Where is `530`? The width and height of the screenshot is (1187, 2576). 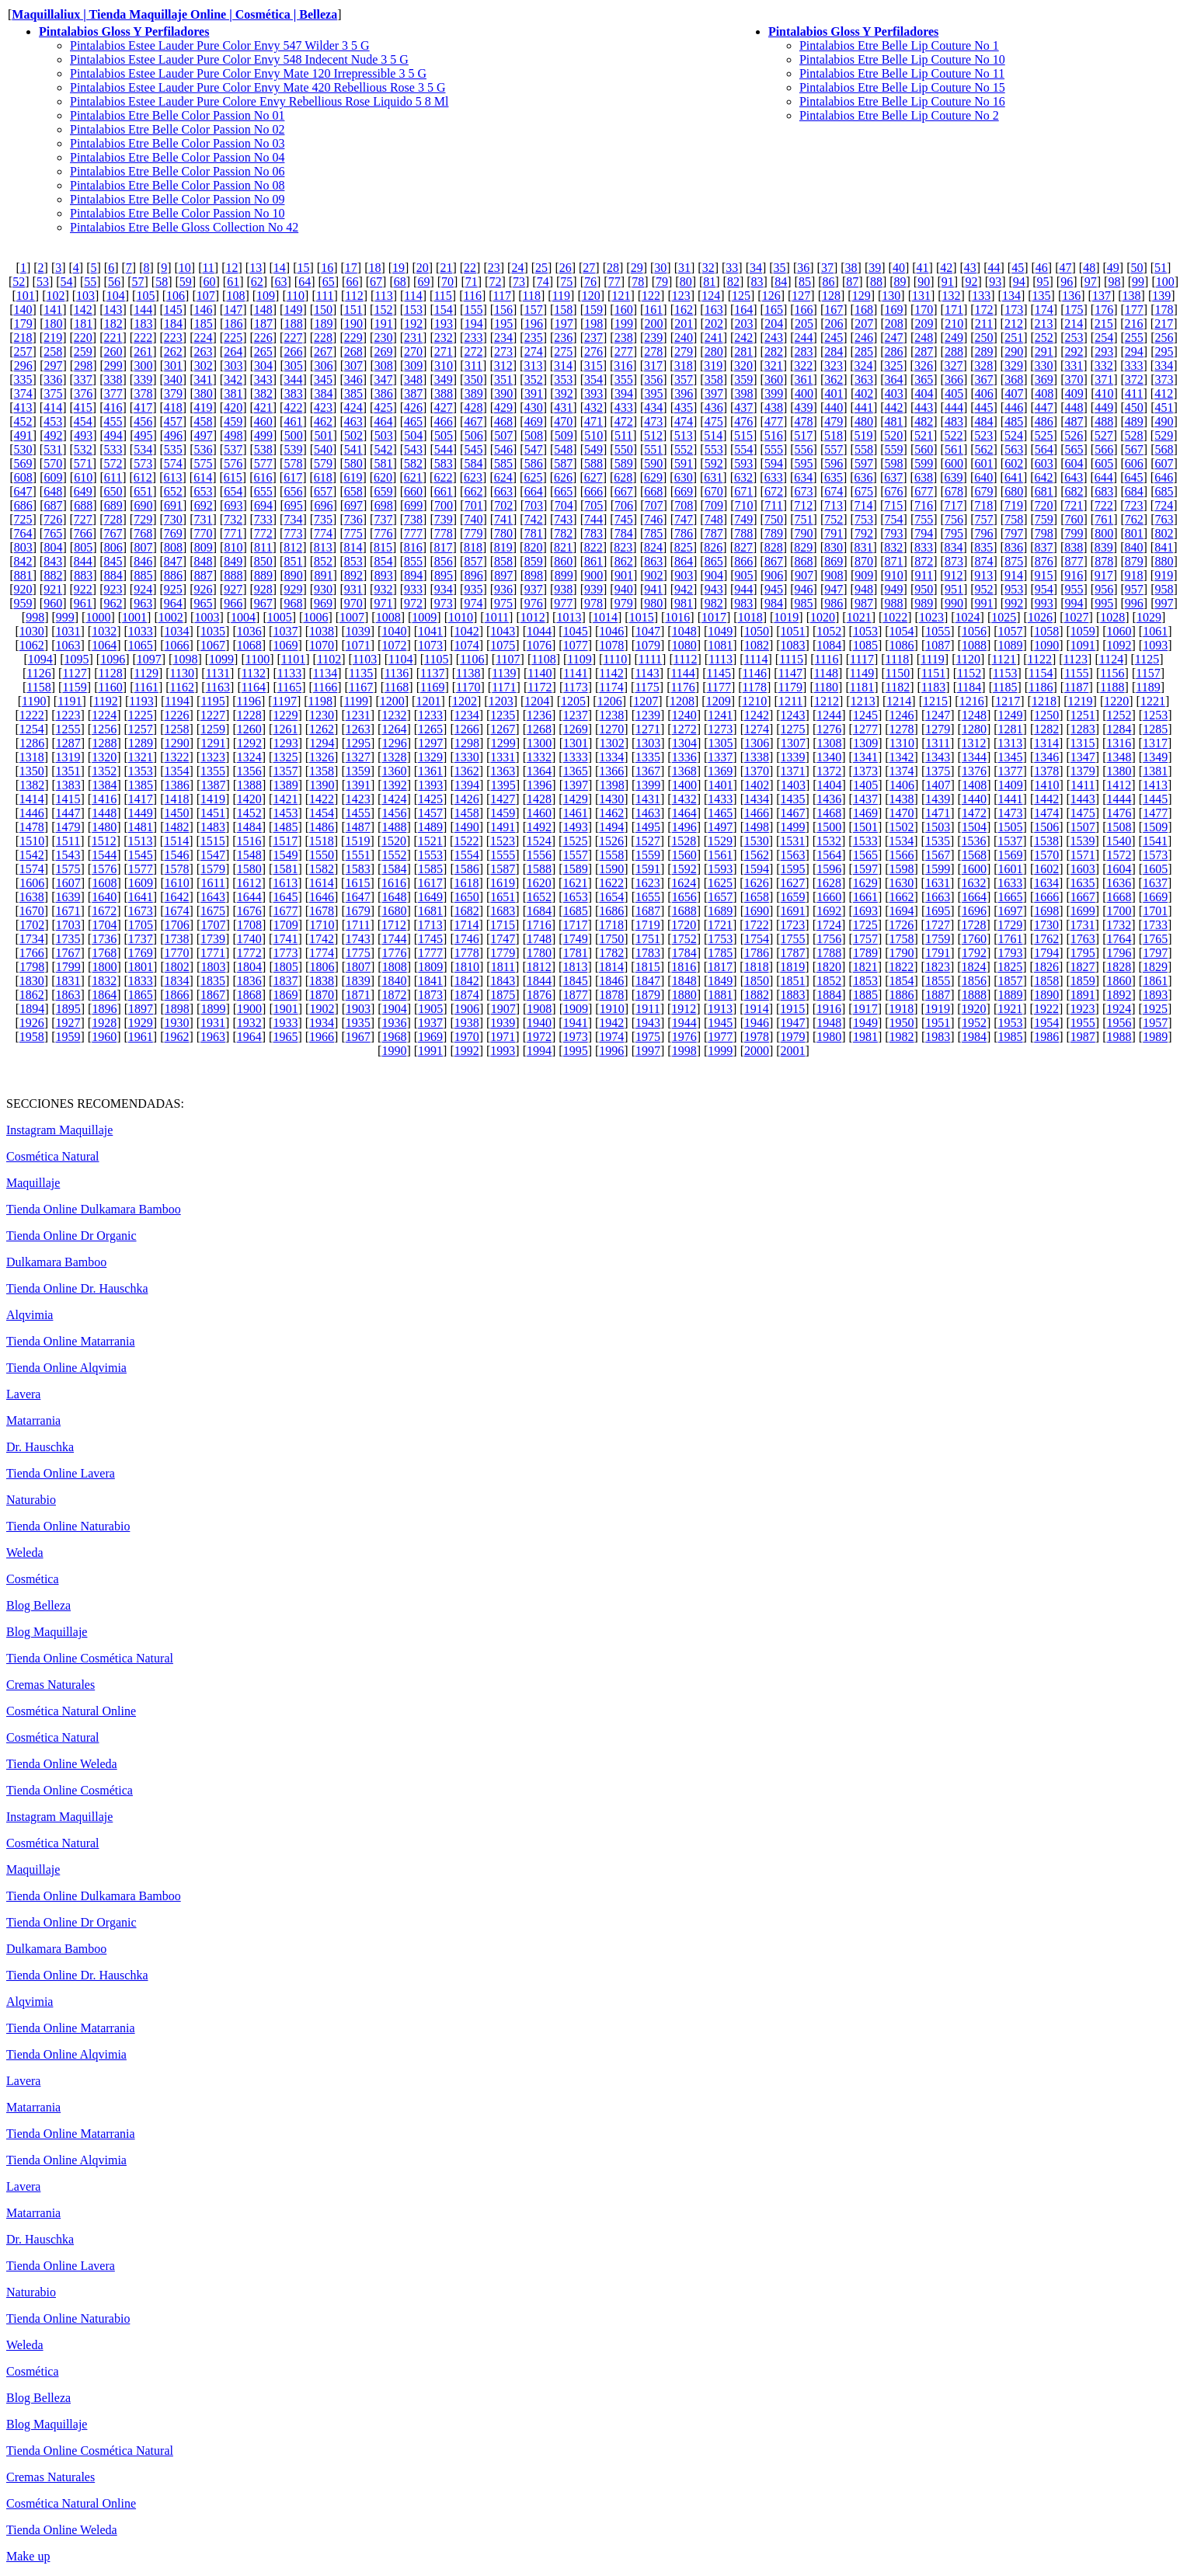
530 is located at coordinates (23, 449).